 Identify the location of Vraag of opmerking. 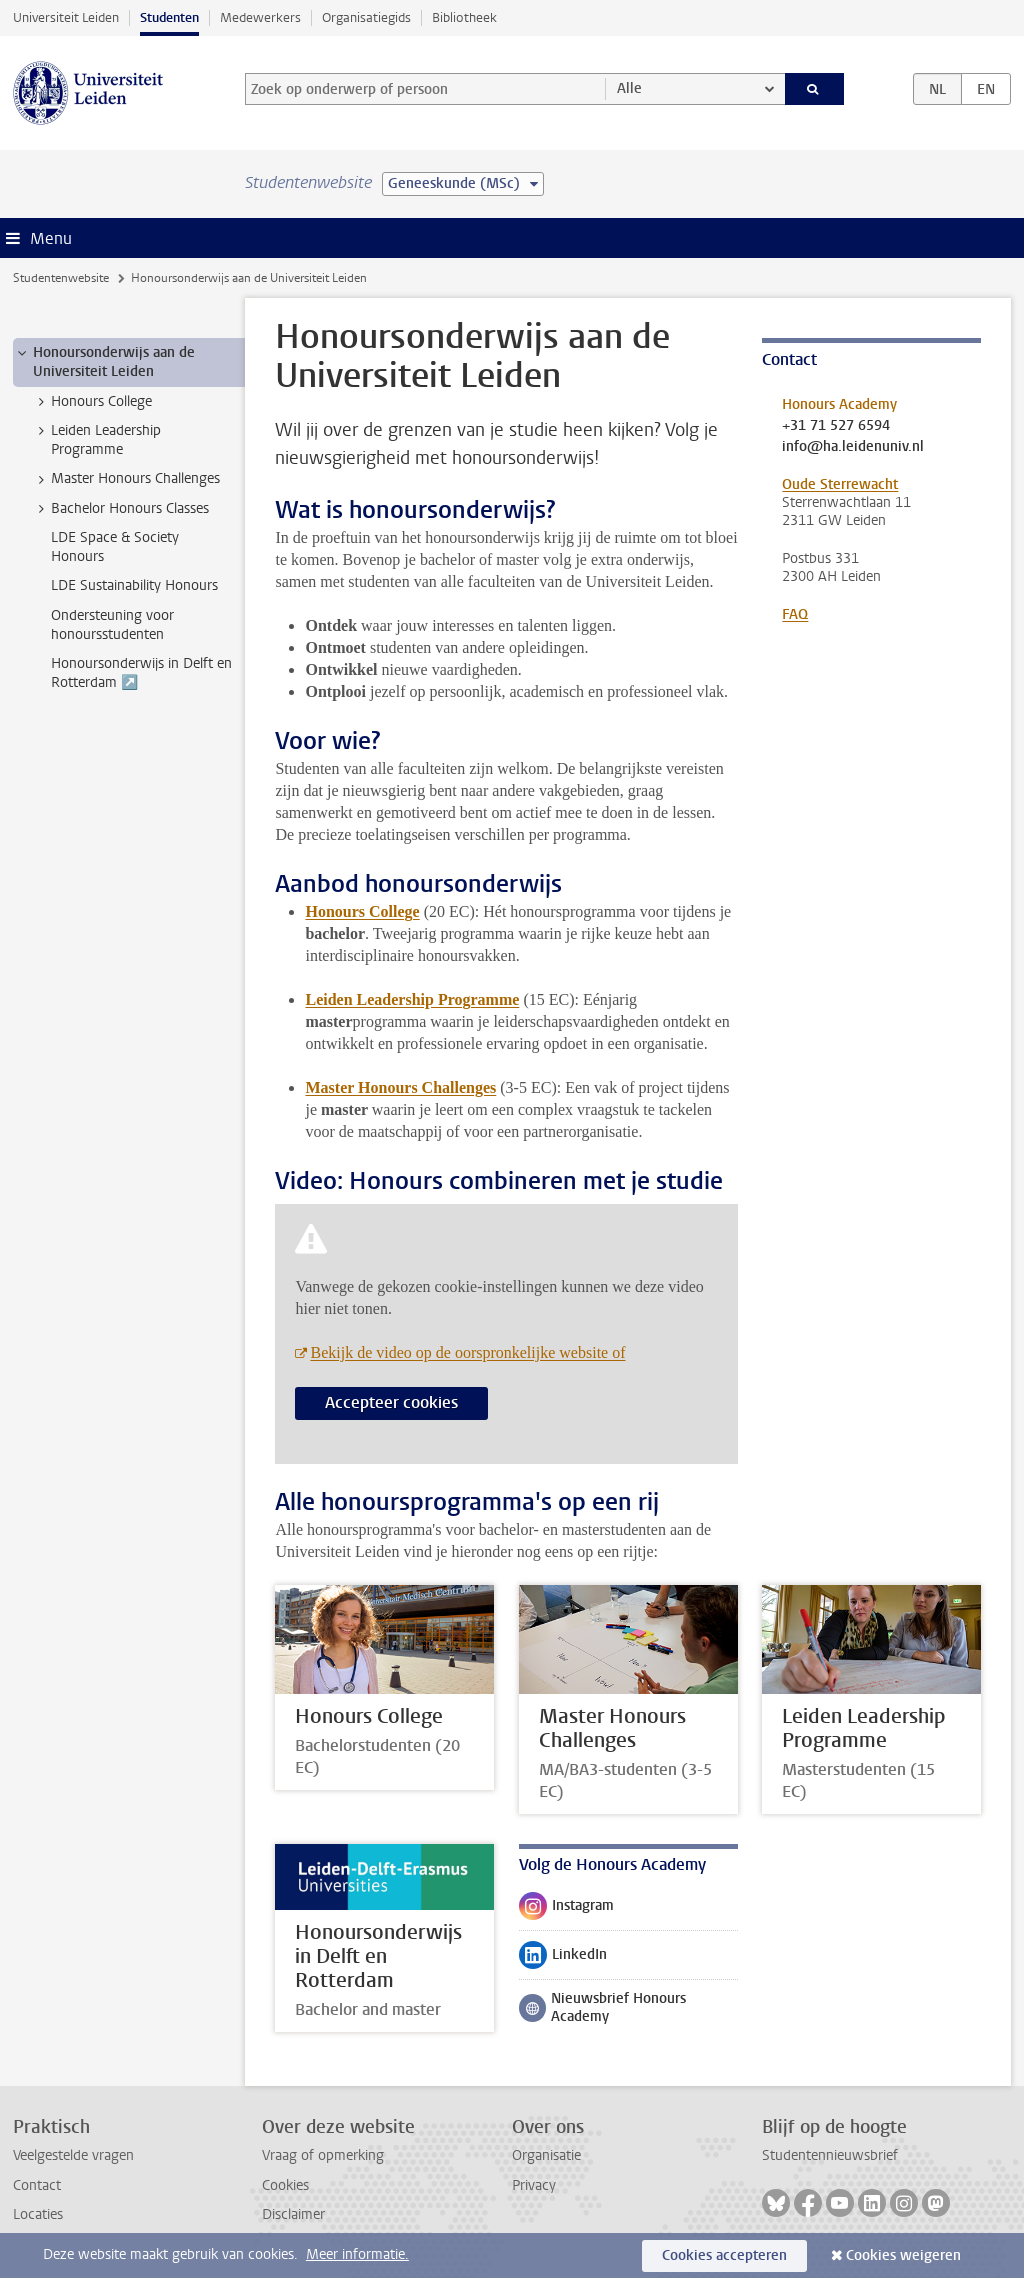
(323, 2155).